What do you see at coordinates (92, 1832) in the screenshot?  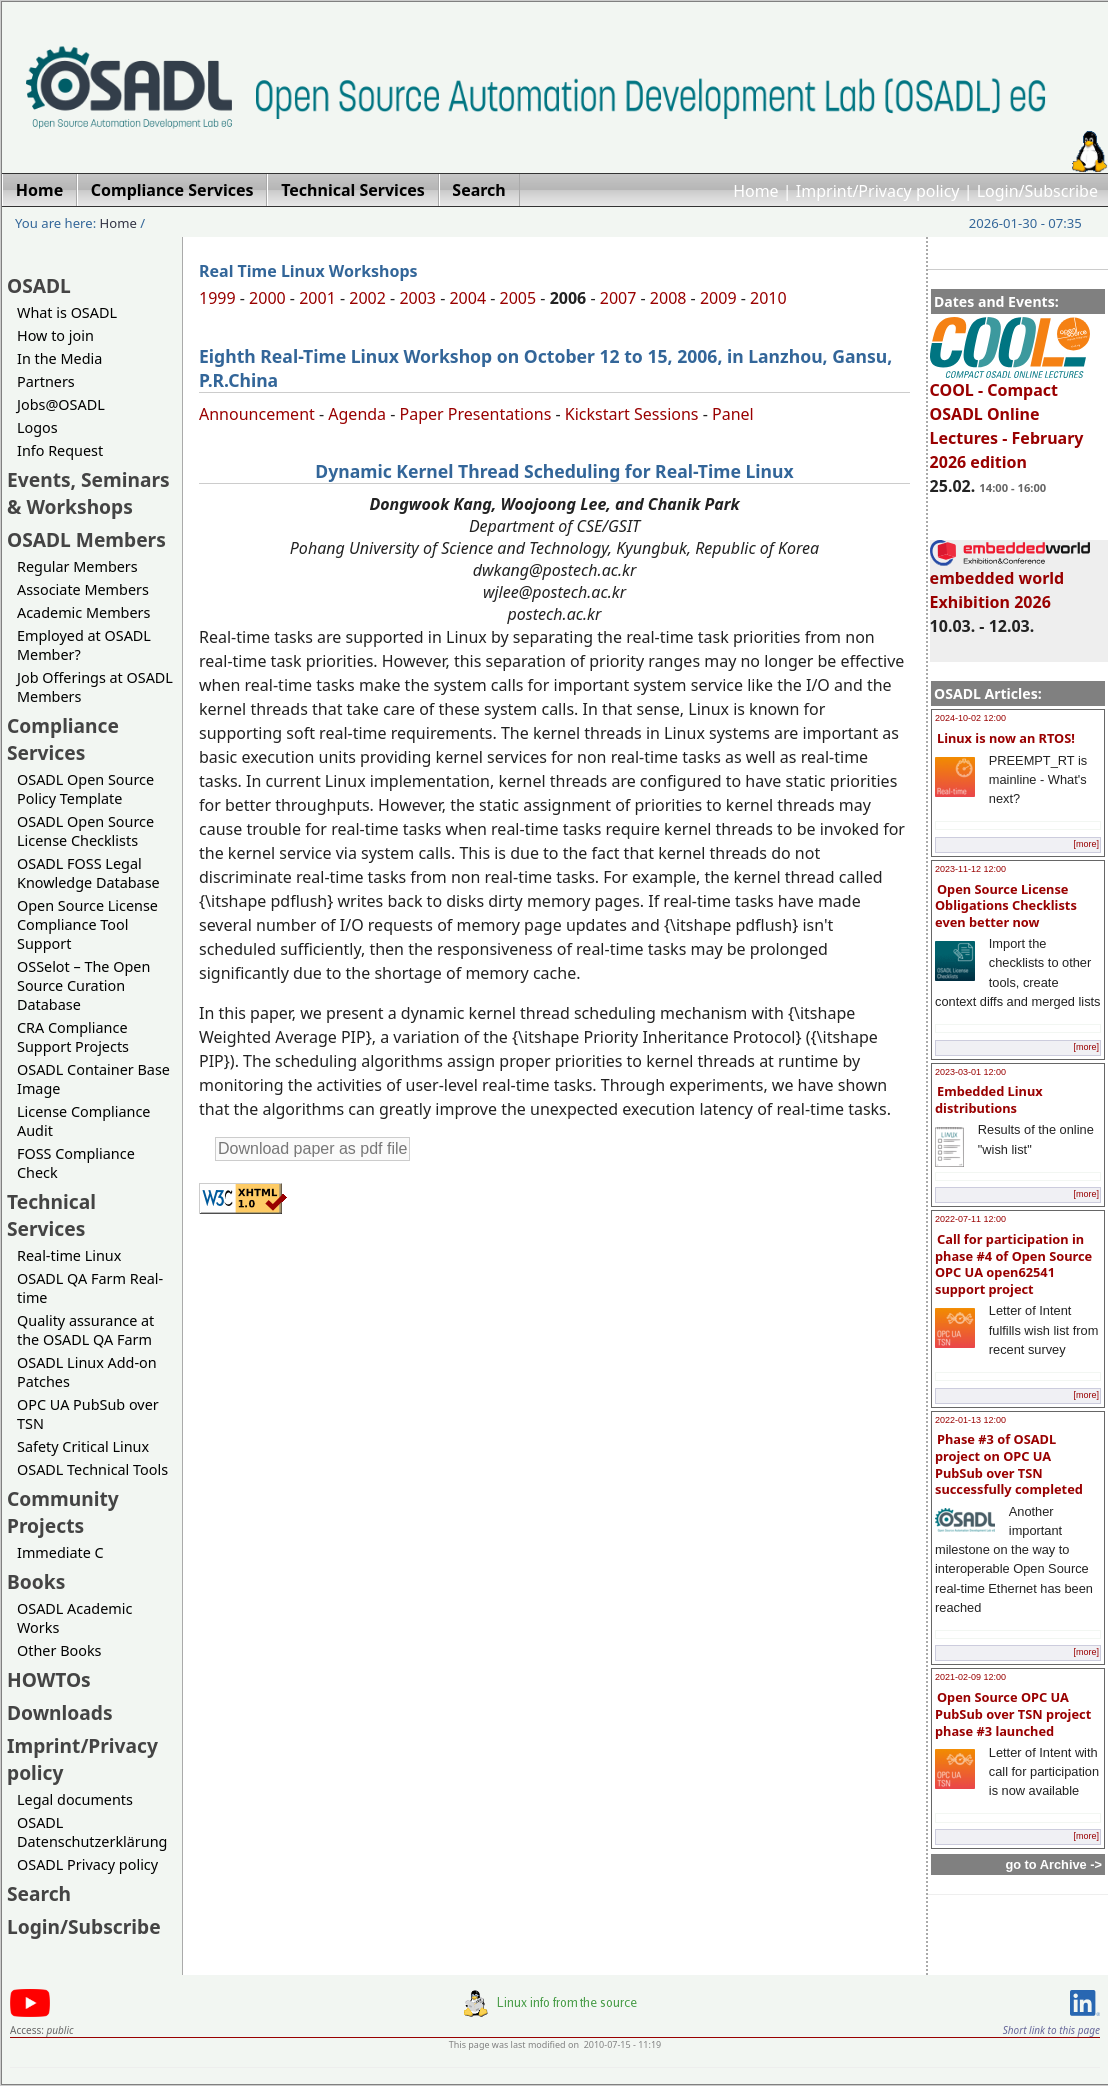 I see `OSADL Datenschutzerklärung` at bounding box center [92, 1832].